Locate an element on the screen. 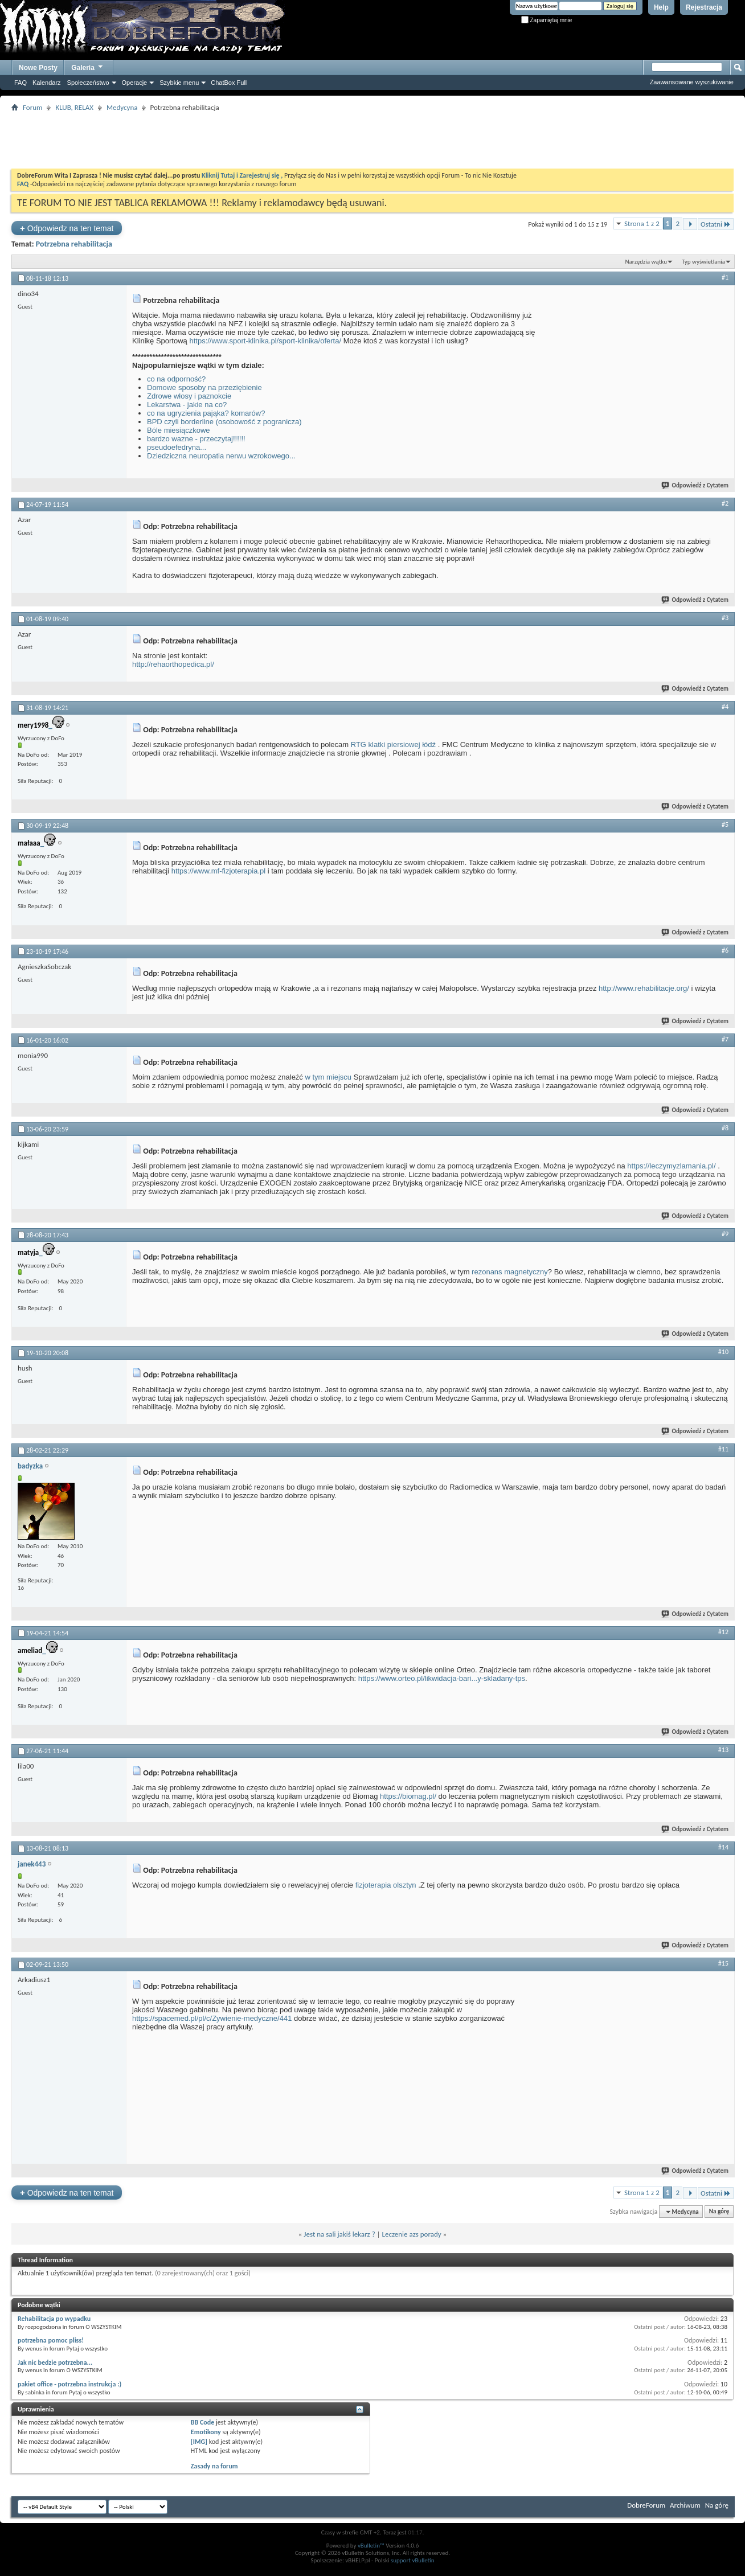 This screenshot has height=2576, width=745. Nowe Posty is located at coordinates (38, 68).